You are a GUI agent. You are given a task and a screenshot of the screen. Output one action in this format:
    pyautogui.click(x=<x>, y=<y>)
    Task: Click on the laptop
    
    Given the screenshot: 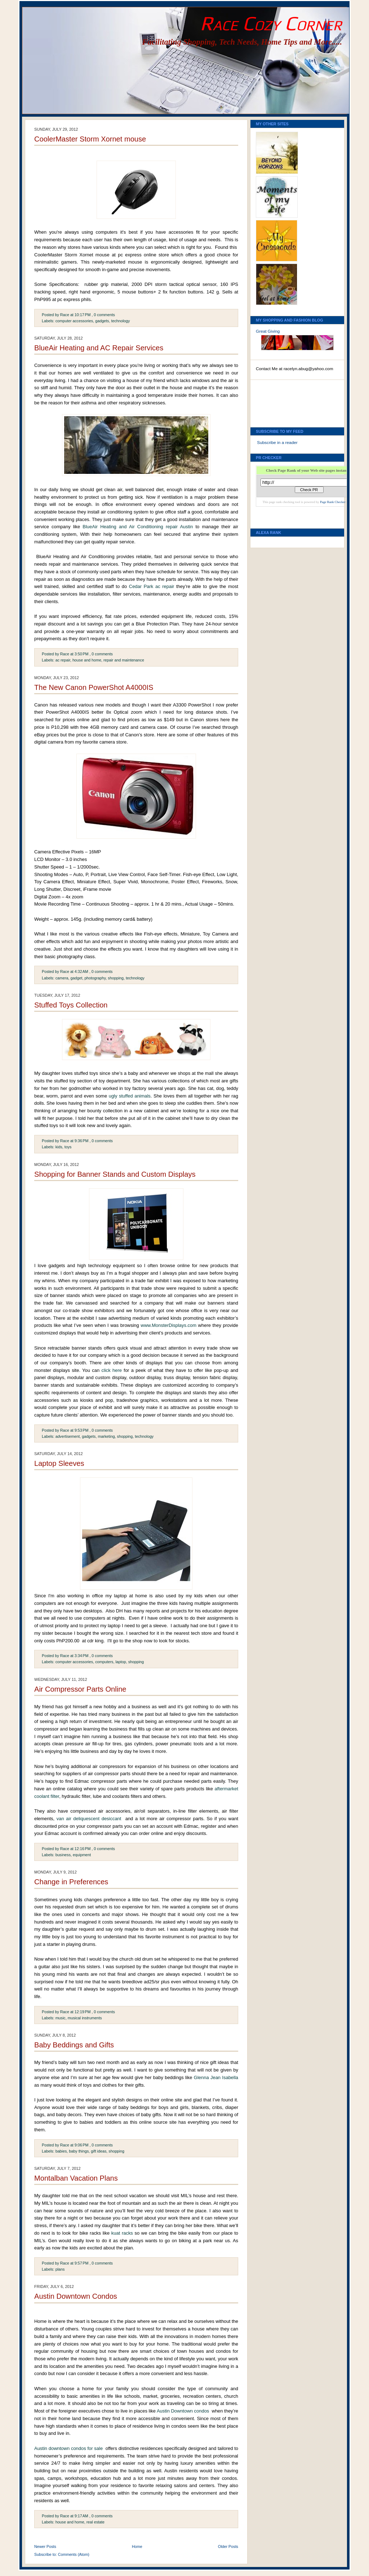 What is the action you would take?
    pyautogui.click(x=120, y=1662)
    